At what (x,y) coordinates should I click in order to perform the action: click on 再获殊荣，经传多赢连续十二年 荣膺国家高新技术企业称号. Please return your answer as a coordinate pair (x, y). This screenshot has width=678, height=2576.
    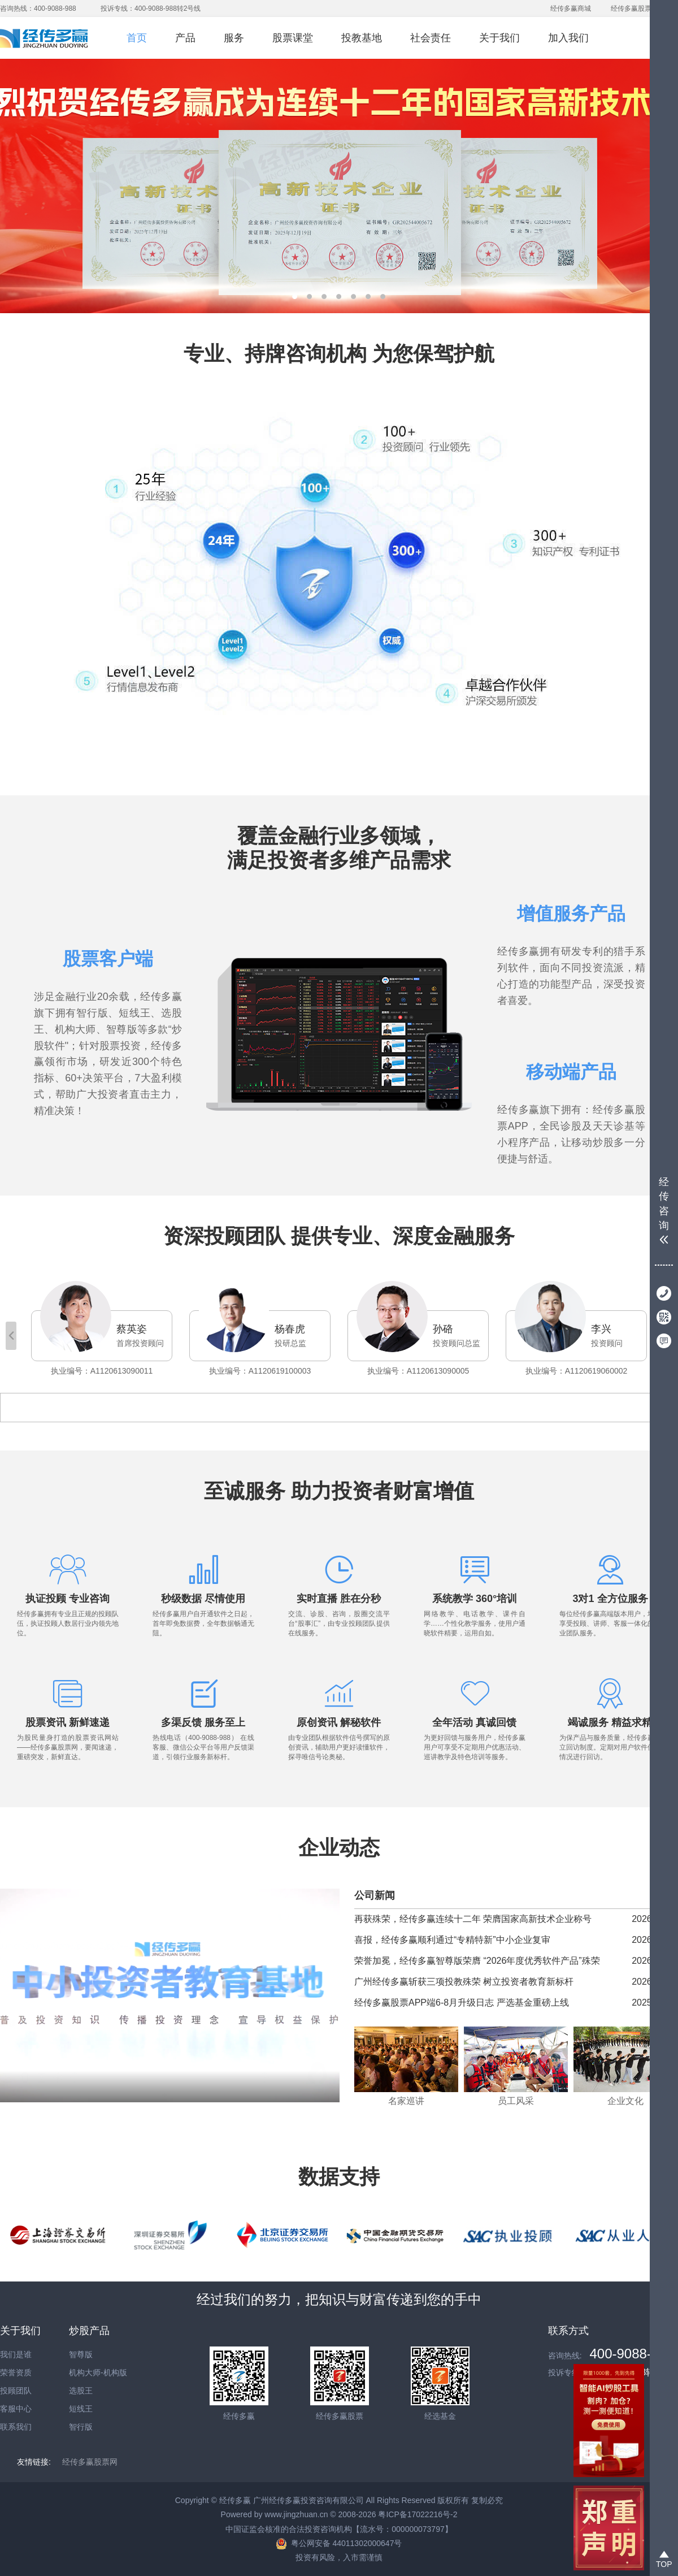
    Looking at the image, I should click on (473, 1919).